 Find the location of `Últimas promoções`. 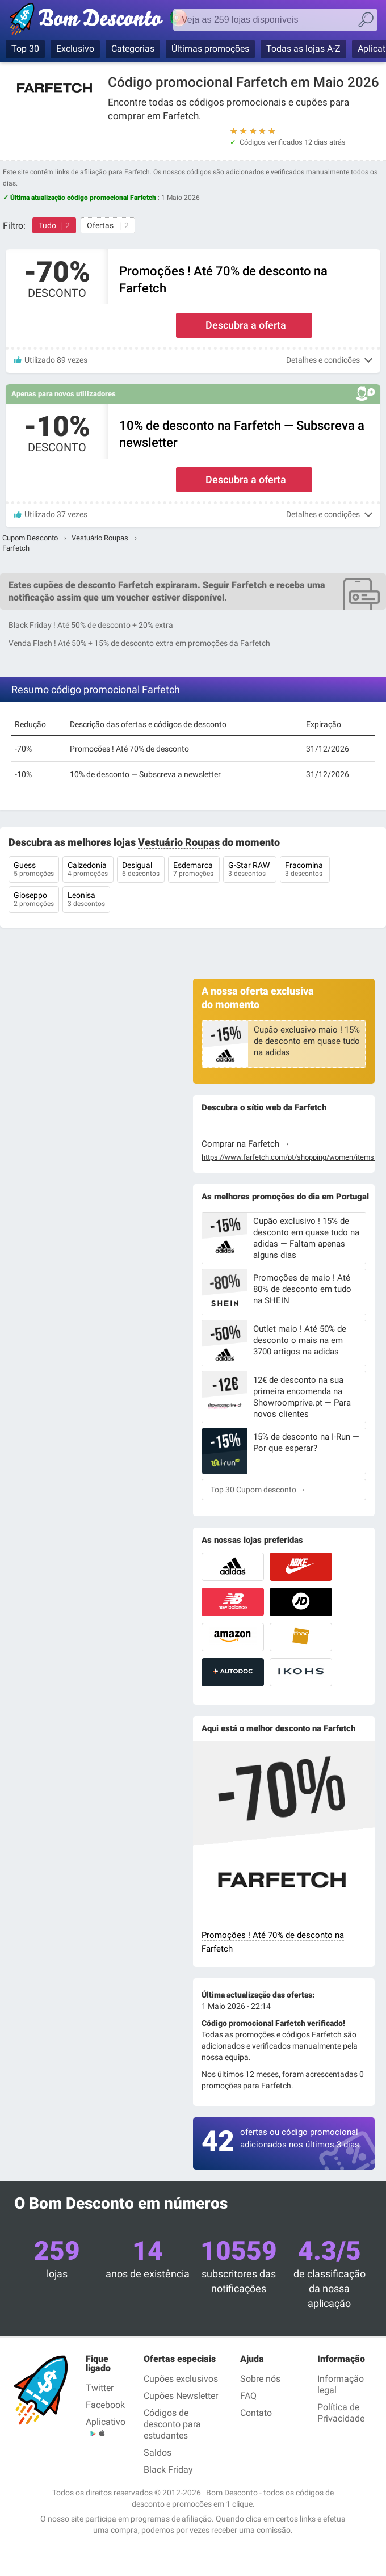

Últimas promoções is located at coordinates (210, 48).